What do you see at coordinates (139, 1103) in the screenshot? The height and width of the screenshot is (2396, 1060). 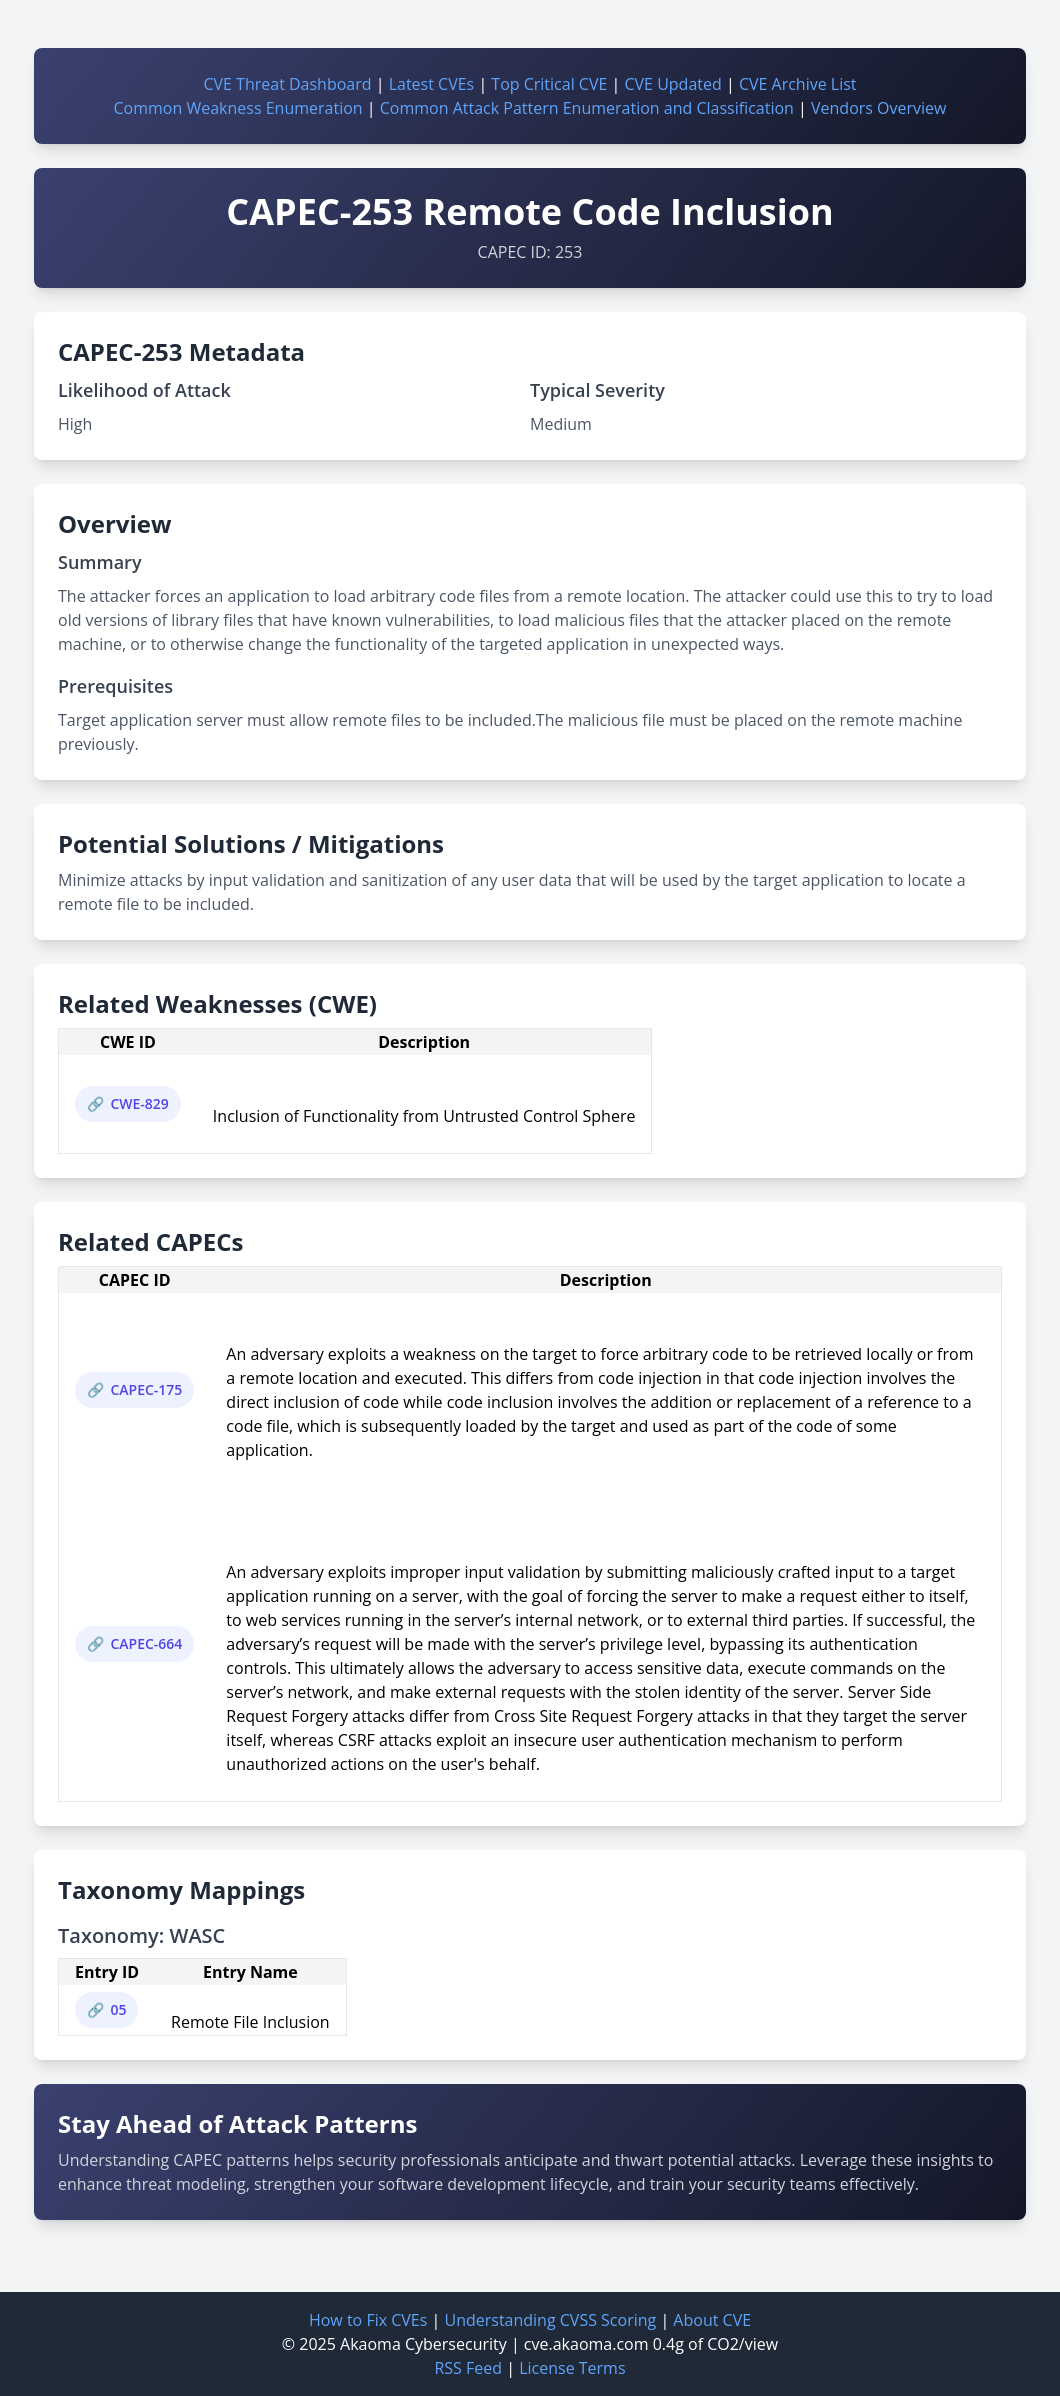 I see `CWE-829` at bounding box center [139, 1103].